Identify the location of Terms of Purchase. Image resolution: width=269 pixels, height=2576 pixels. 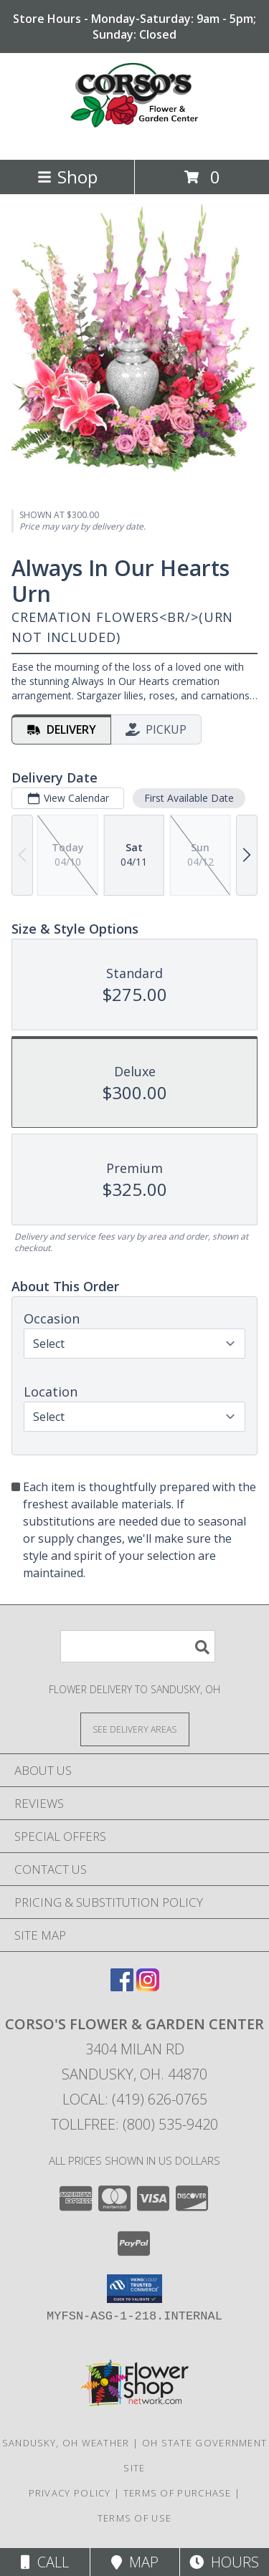
(177, 2492).